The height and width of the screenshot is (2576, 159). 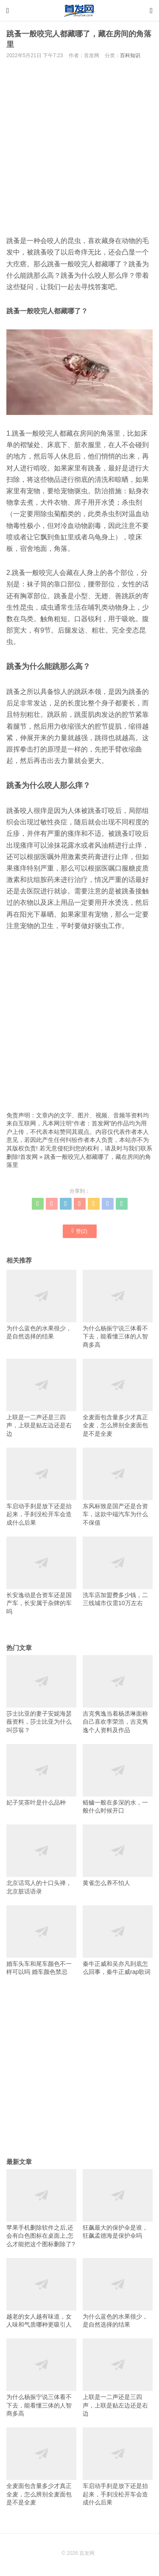 I want to click on 全麦面包含量多少才真正全麦，怎么辨别全麦面包是不是全麦, so click(x=118, y=1398).